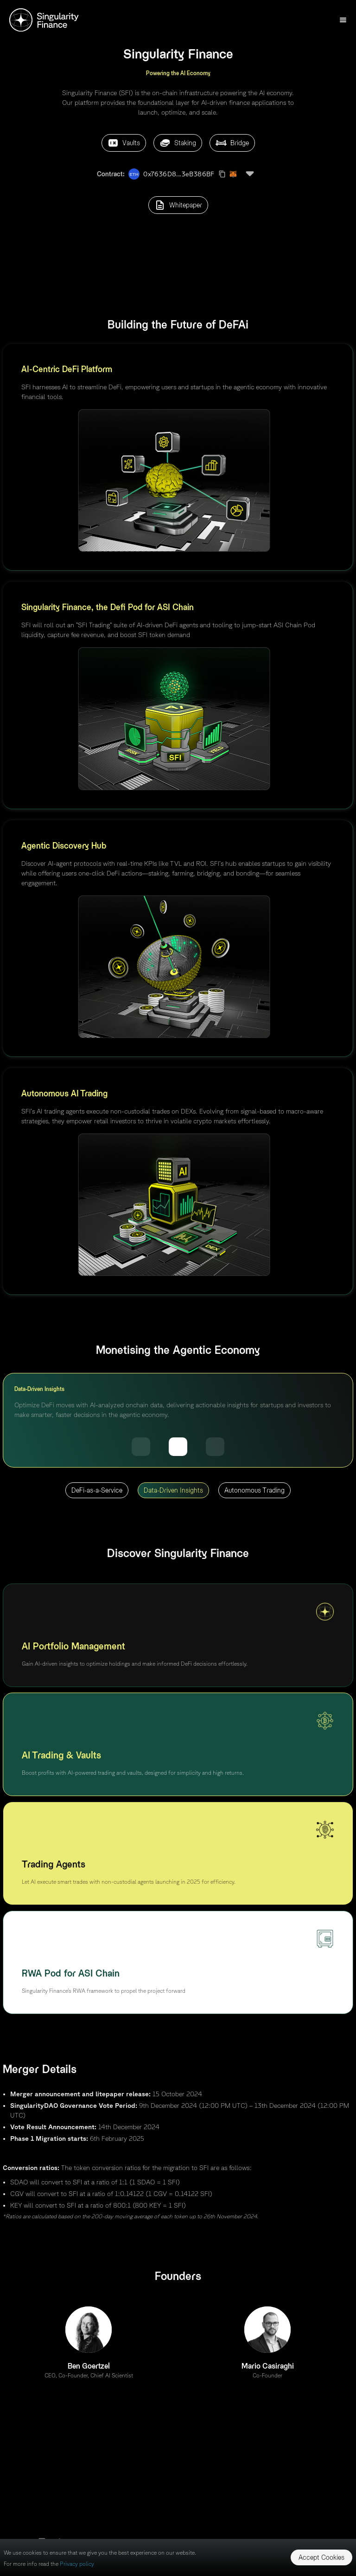  I want to click on Autonomous Trading, so click(254, 1490).